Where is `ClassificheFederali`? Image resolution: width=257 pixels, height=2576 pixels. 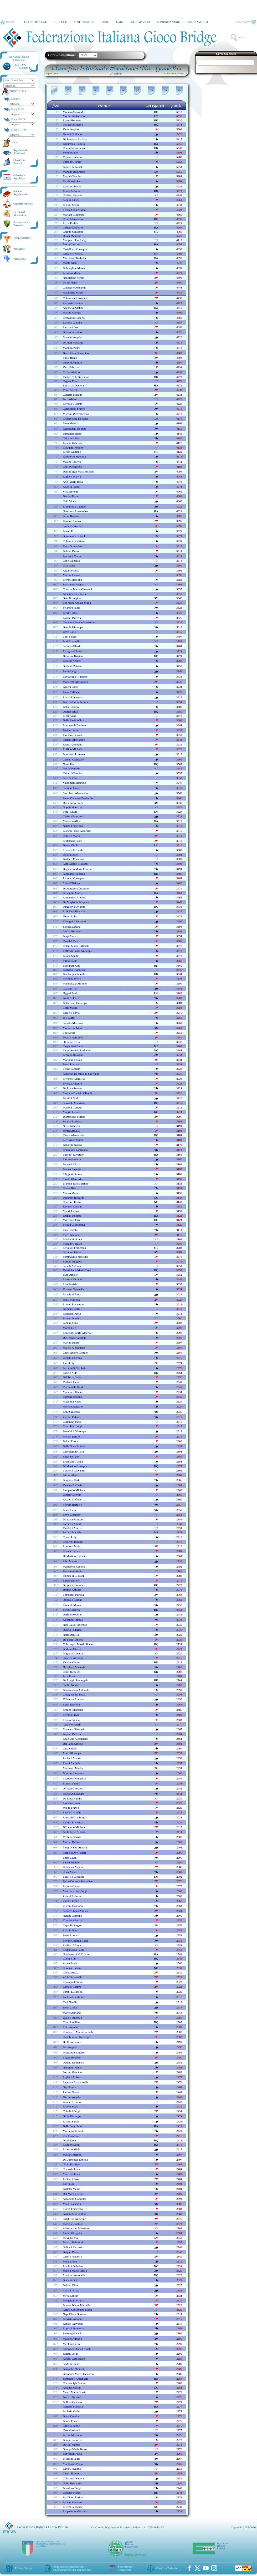 ClassificheFederali is located at coordinates (19, 162).